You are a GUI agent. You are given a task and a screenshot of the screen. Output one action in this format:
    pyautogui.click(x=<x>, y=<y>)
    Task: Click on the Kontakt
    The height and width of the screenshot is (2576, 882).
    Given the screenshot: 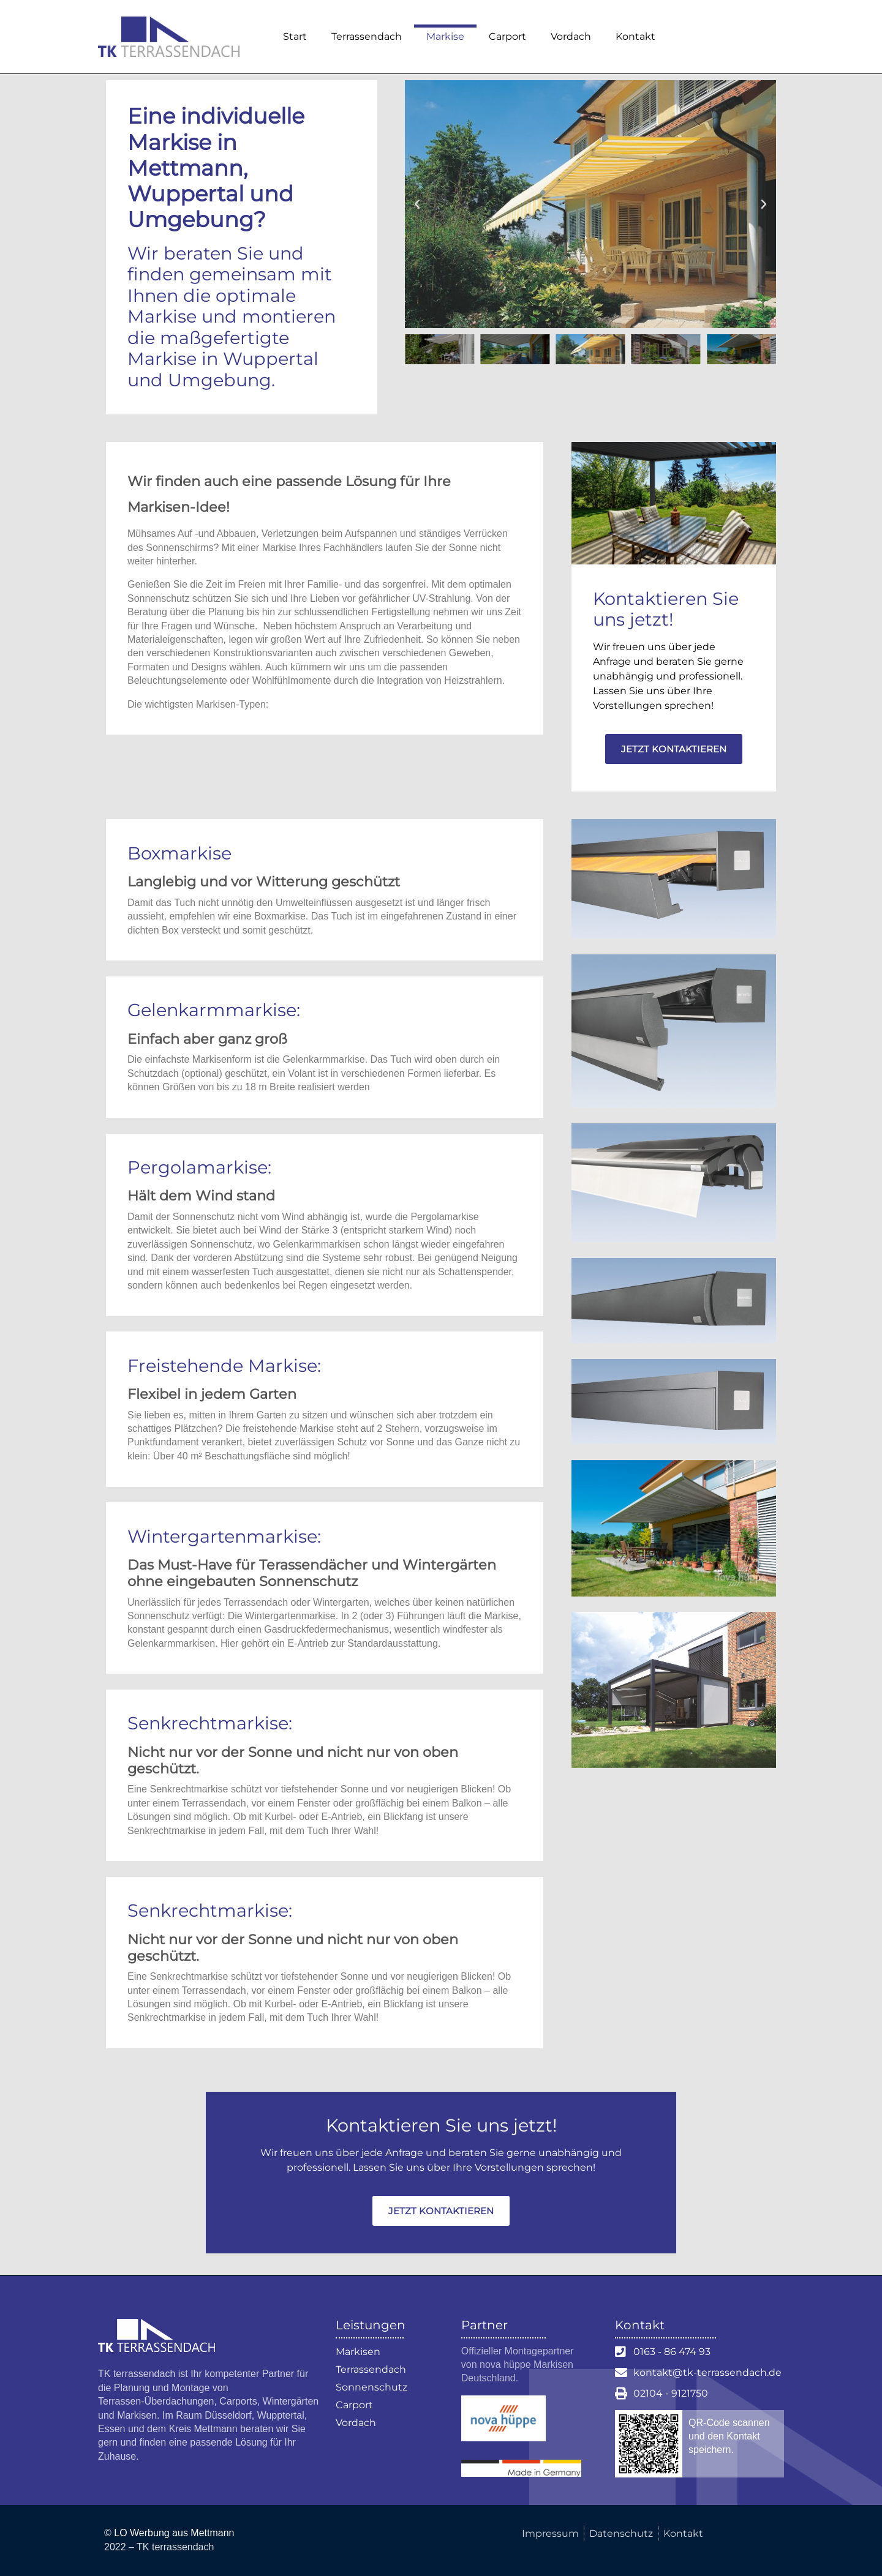 What is the action you would take?
    pyautogui.click(x=635, y=36)
    